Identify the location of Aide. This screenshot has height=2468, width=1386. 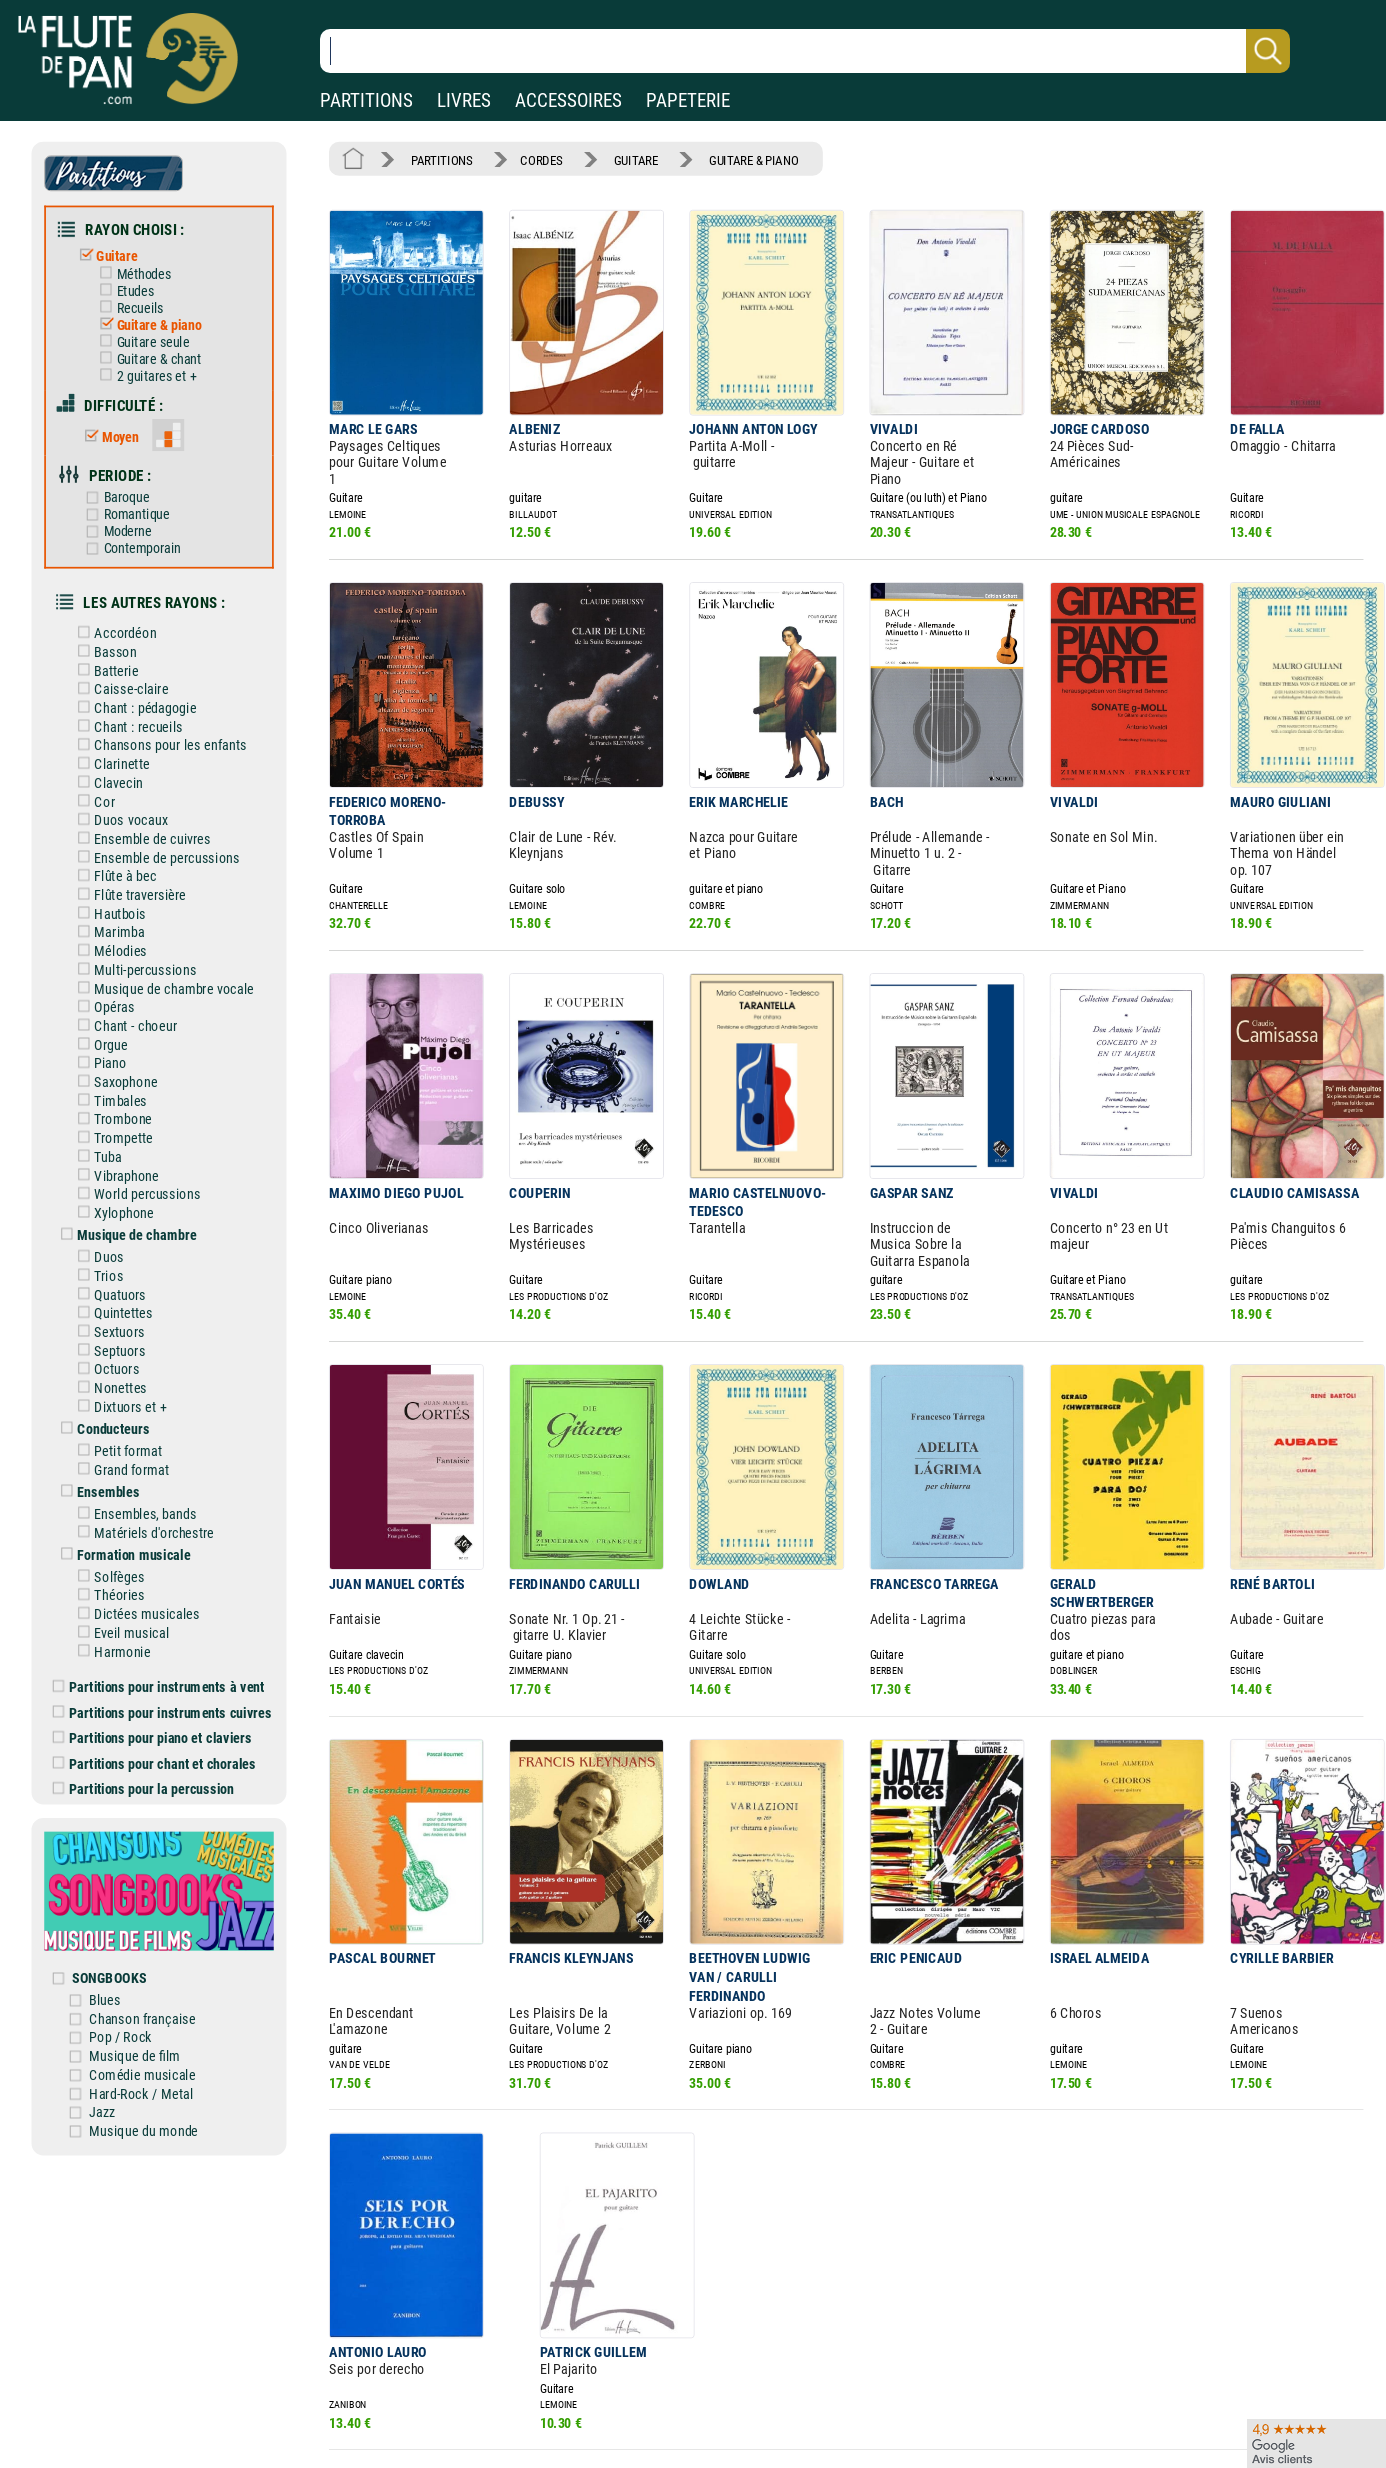
(618, 2440).